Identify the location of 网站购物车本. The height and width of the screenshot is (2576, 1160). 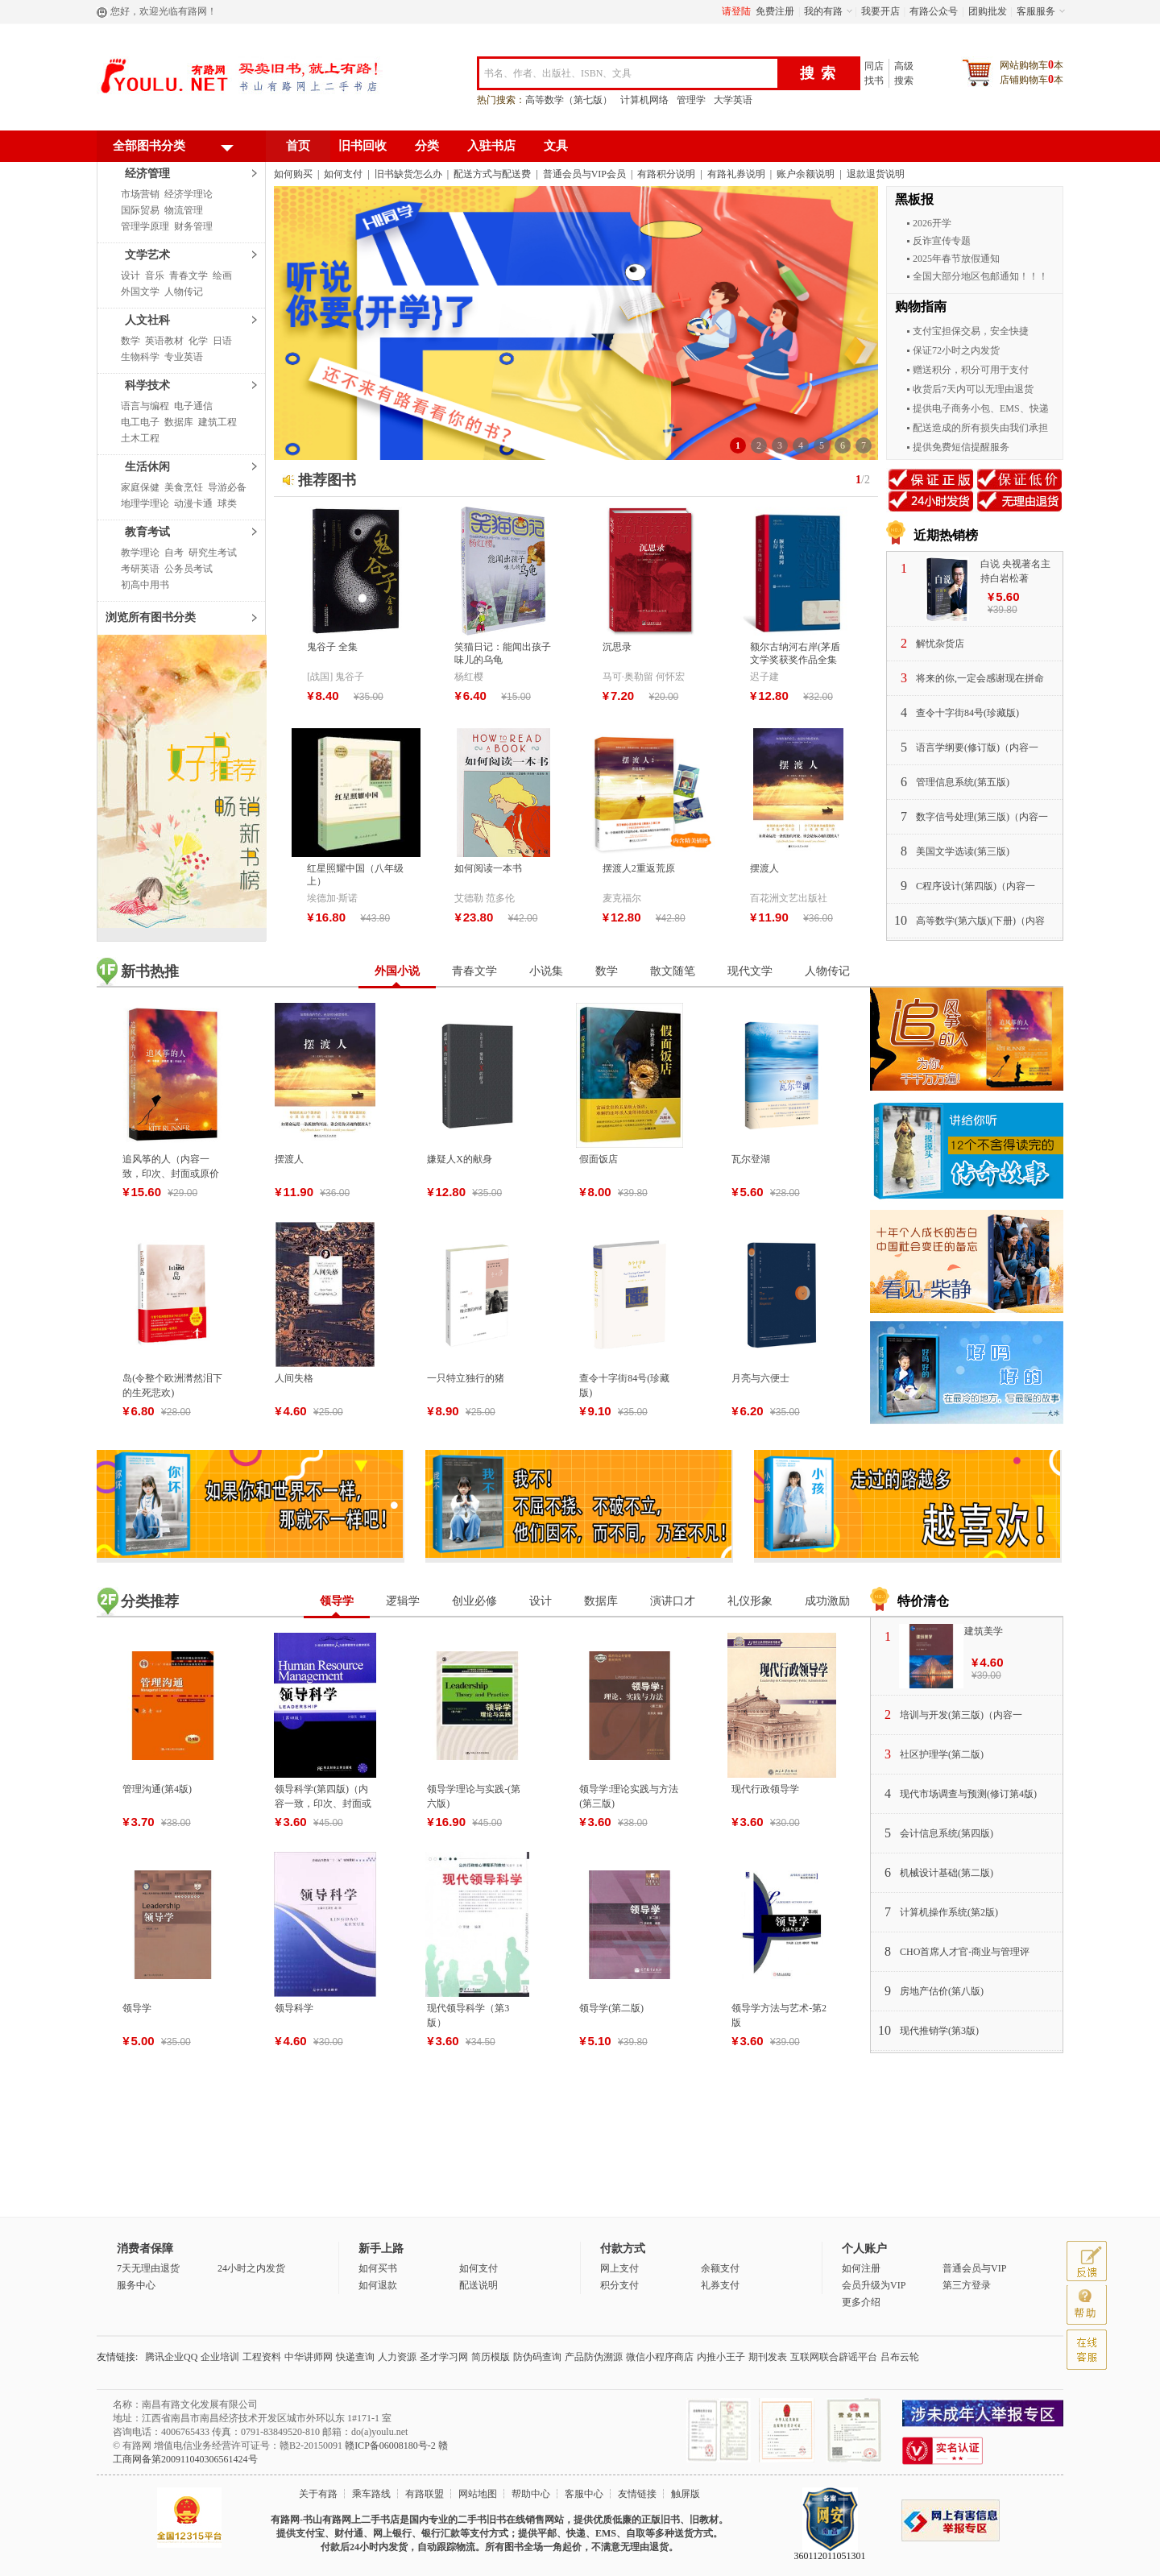
(1031, 65).